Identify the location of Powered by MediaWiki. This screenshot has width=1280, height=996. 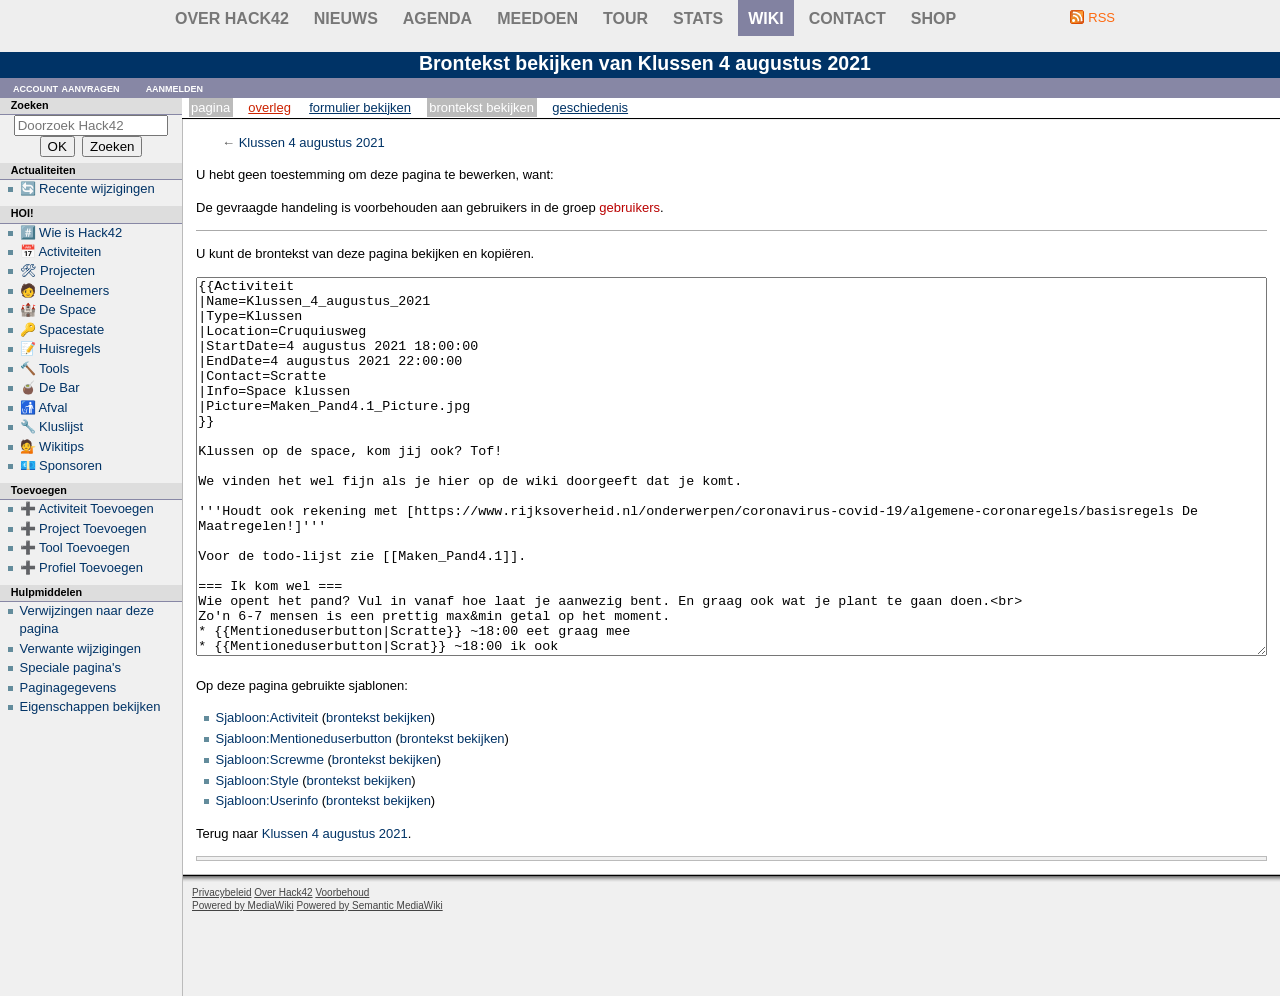
(243, 980).